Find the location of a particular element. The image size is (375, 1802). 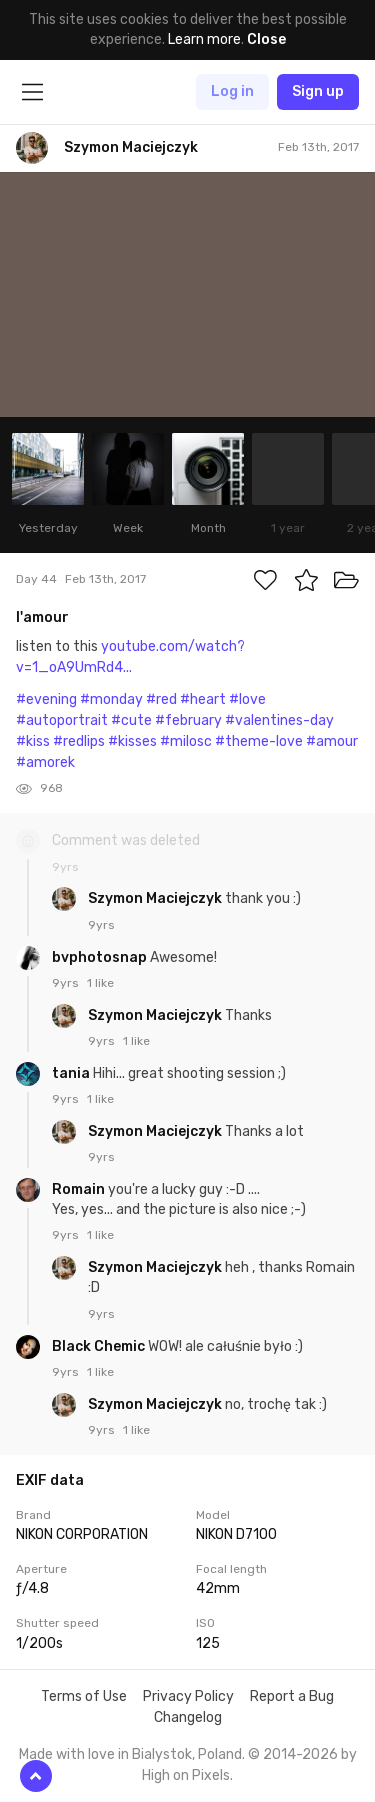

Terms of Use is located at coordinates (84, 1696).